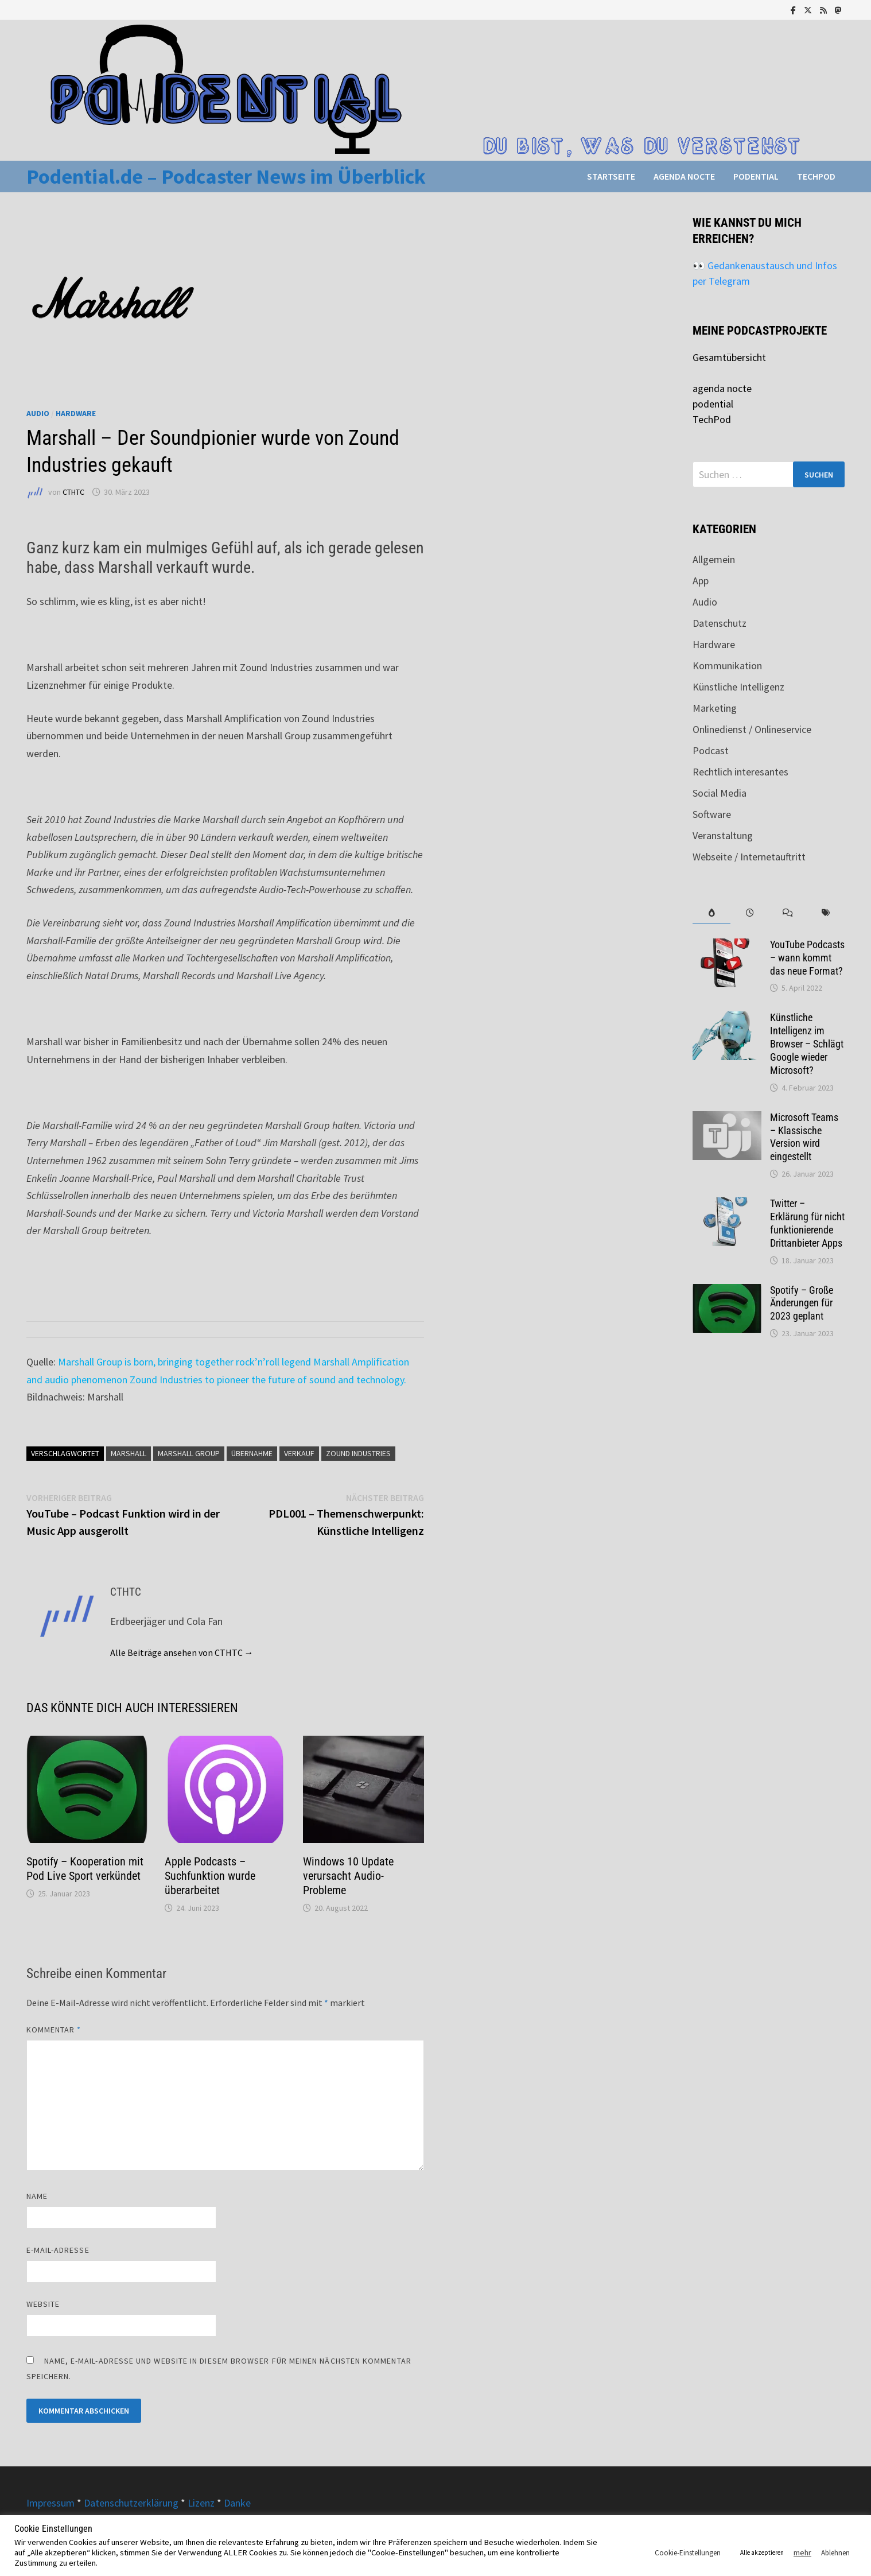 The width and height of the screenshot is (871, 2576). What do you see at coordinates (738, 686) in the screenshot?
I see `Künstliche Intelligenz` at bounding box center [738, 686].